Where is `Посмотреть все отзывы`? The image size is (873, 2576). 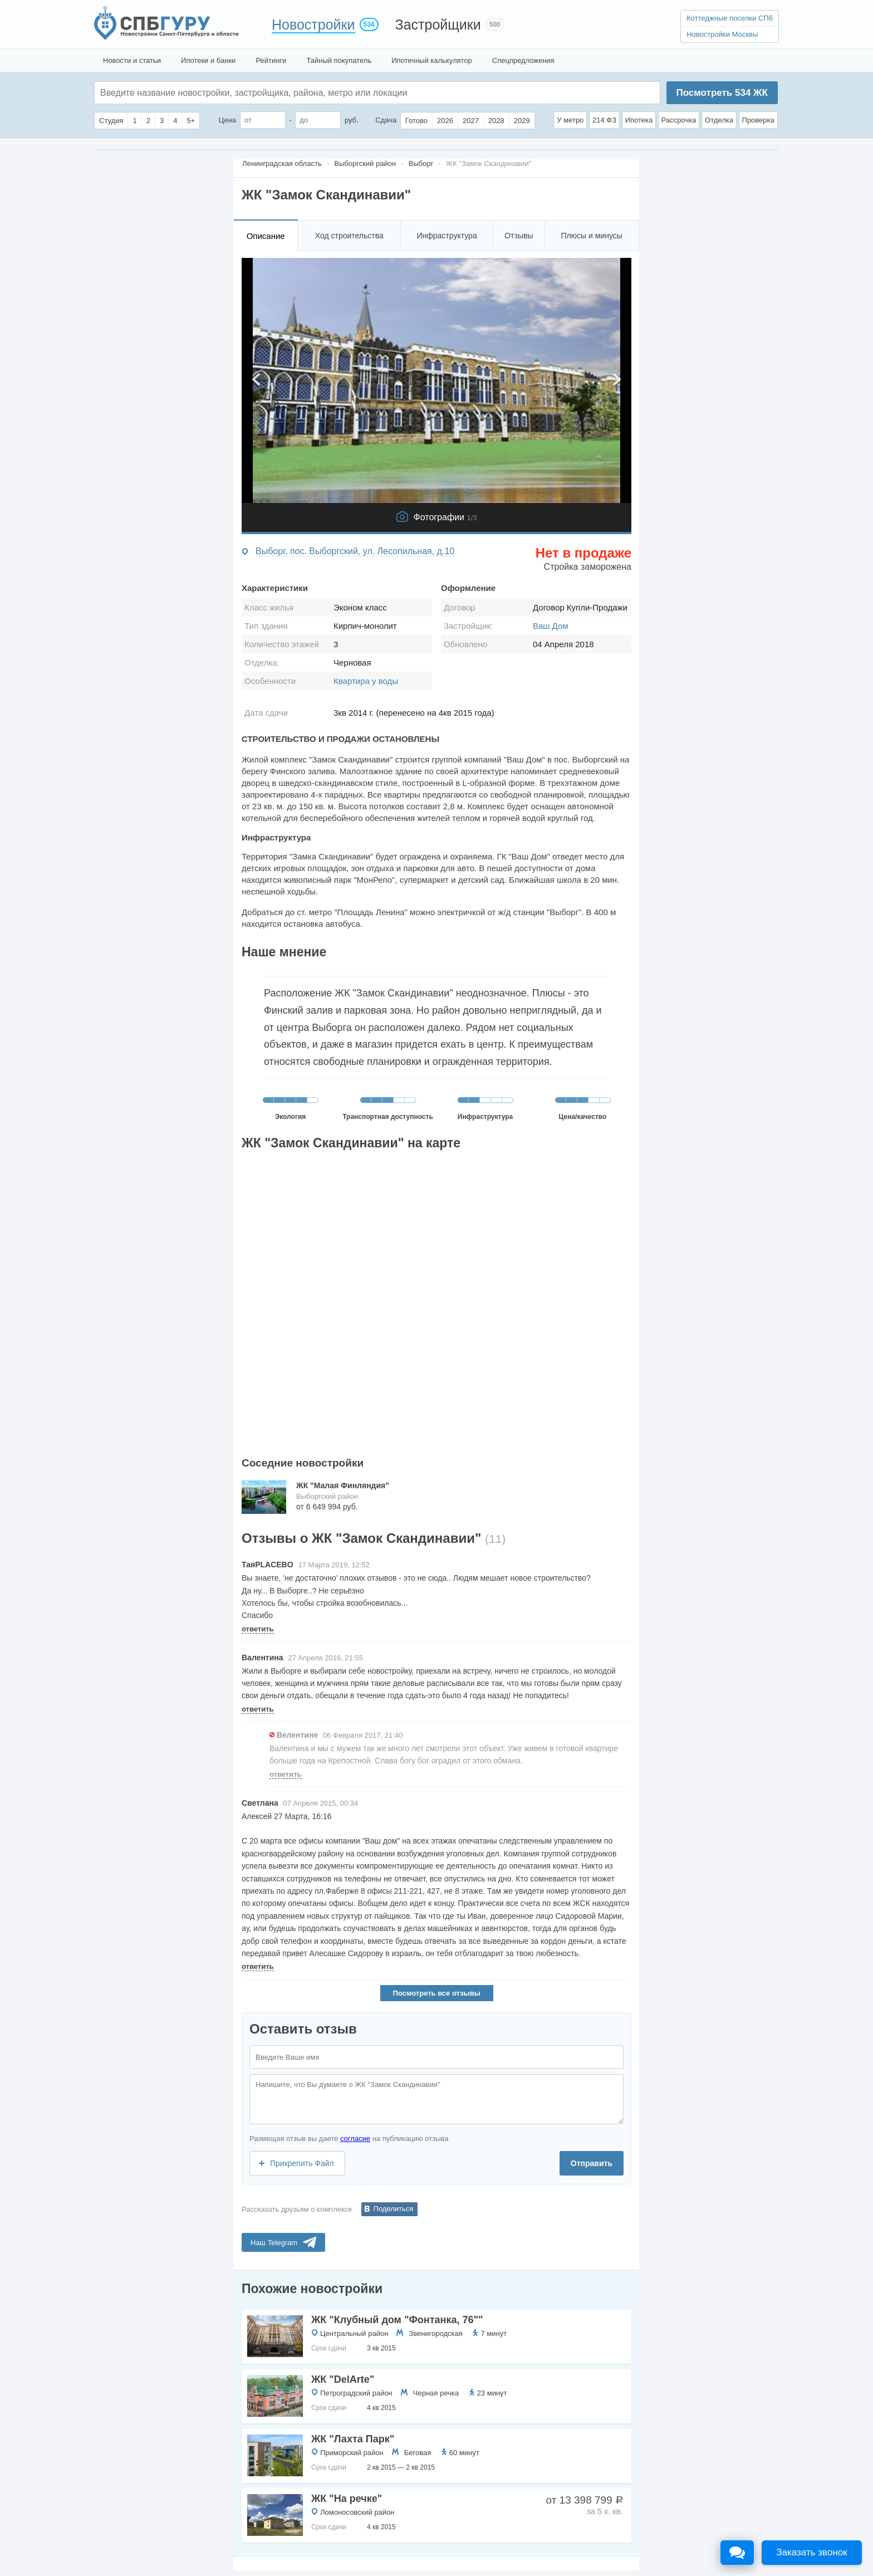 Посмотреть все отзывы is located at coordinates (436, 1993).